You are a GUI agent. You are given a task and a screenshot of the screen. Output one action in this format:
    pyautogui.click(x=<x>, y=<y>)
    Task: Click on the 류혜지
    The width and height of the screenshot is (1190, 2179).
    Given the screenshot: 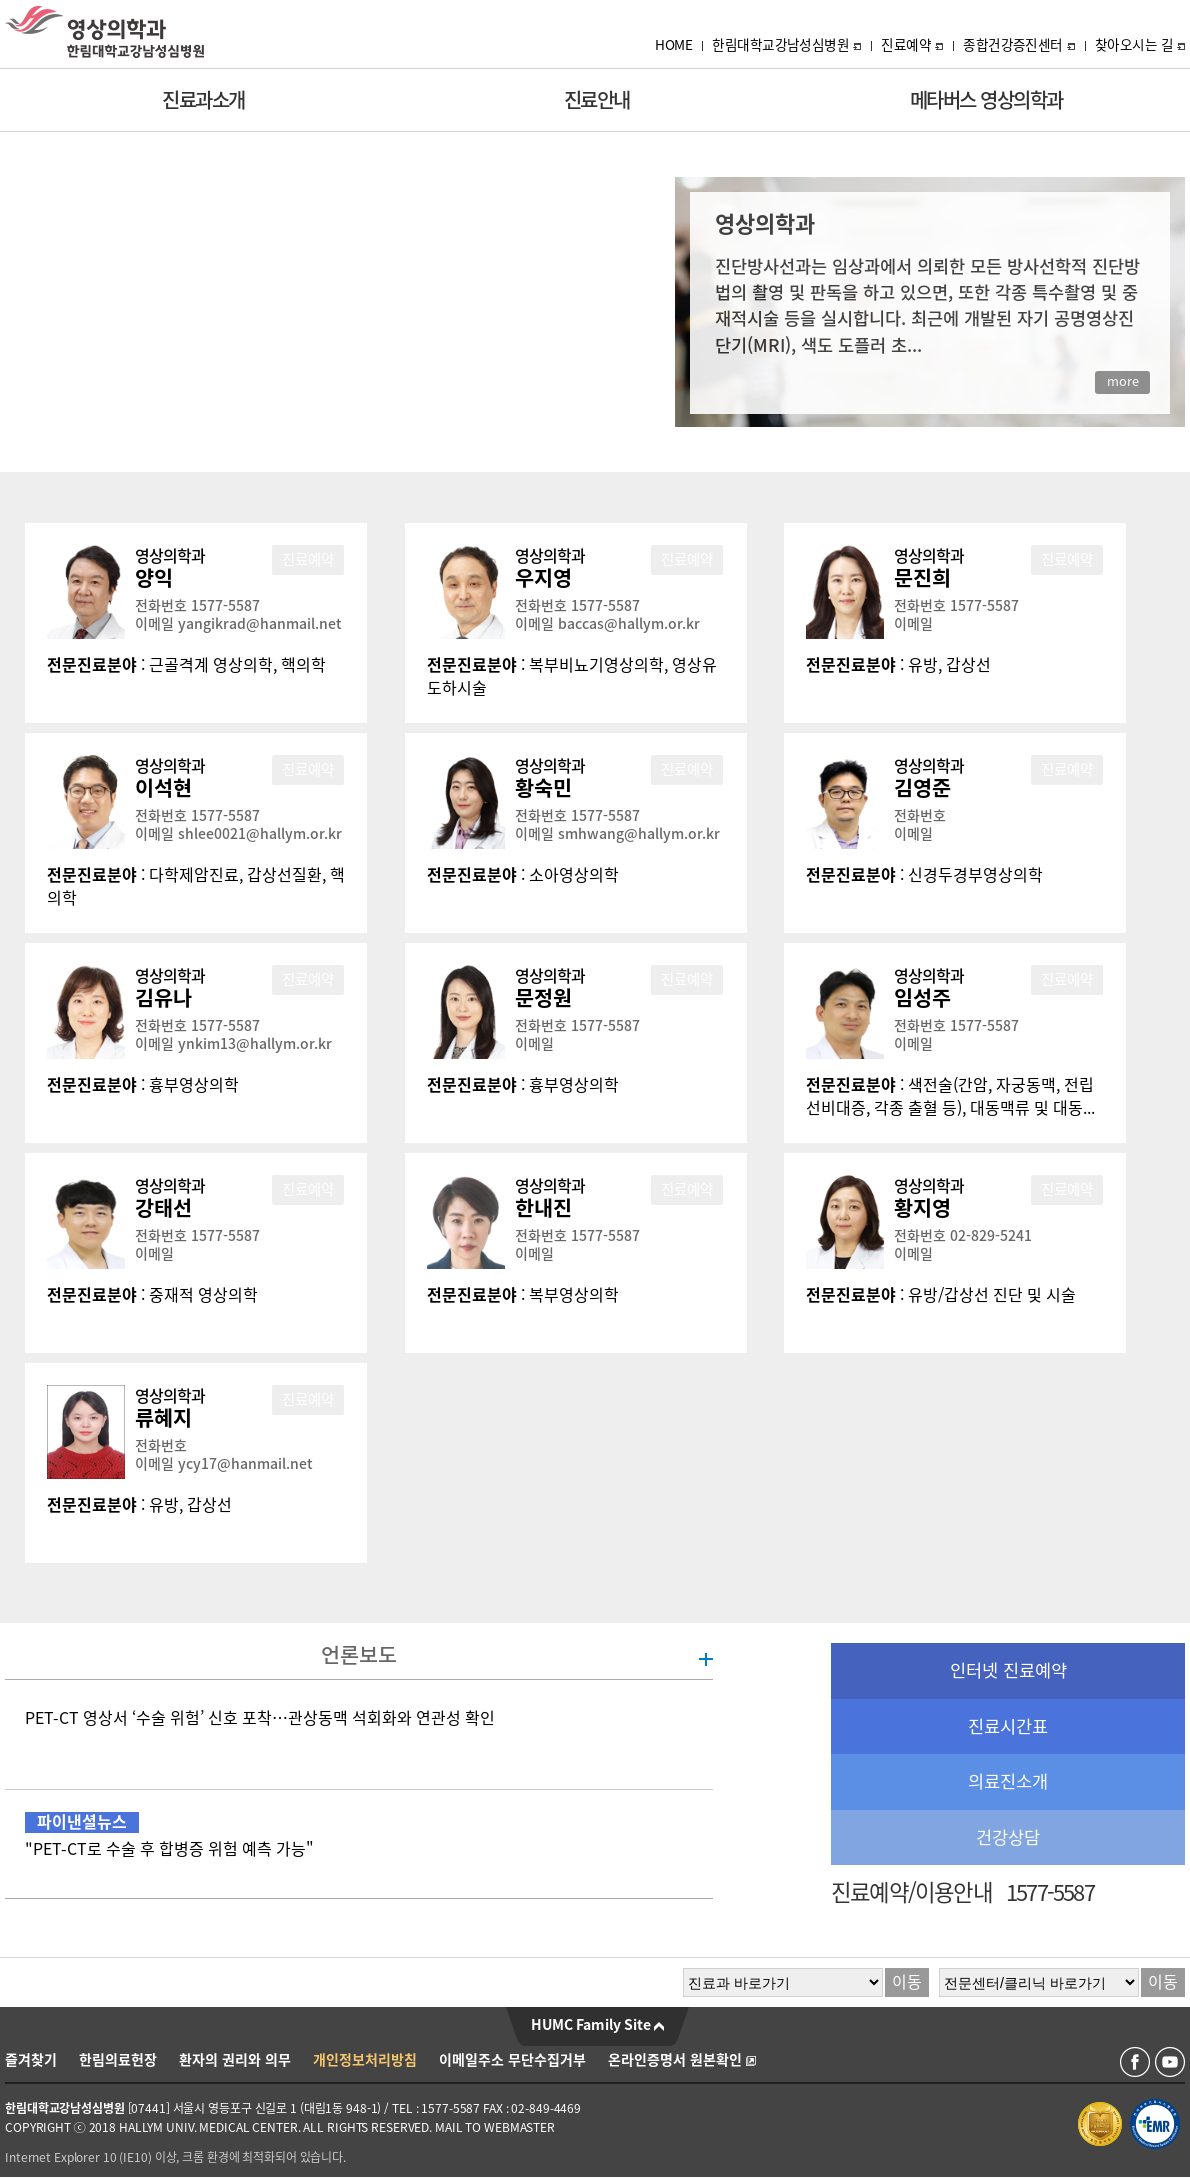 What is the action you would take?
    pyautogui.click(x=163, y=1418)
    